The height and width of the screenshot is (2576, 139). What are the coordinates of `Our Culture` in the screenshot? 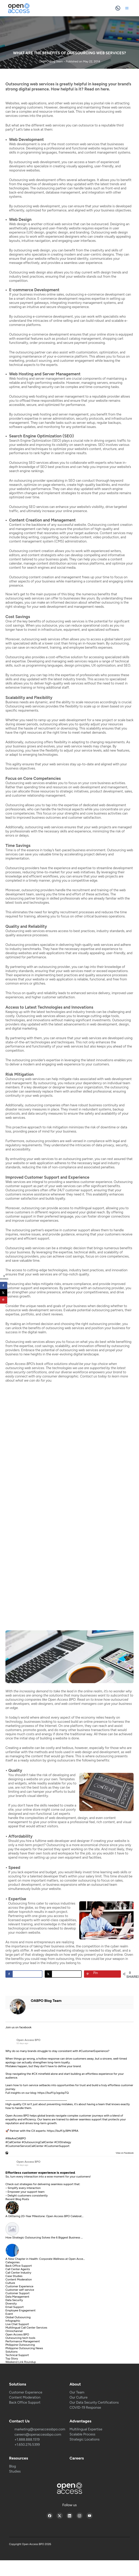 It's located at (79, 2397).